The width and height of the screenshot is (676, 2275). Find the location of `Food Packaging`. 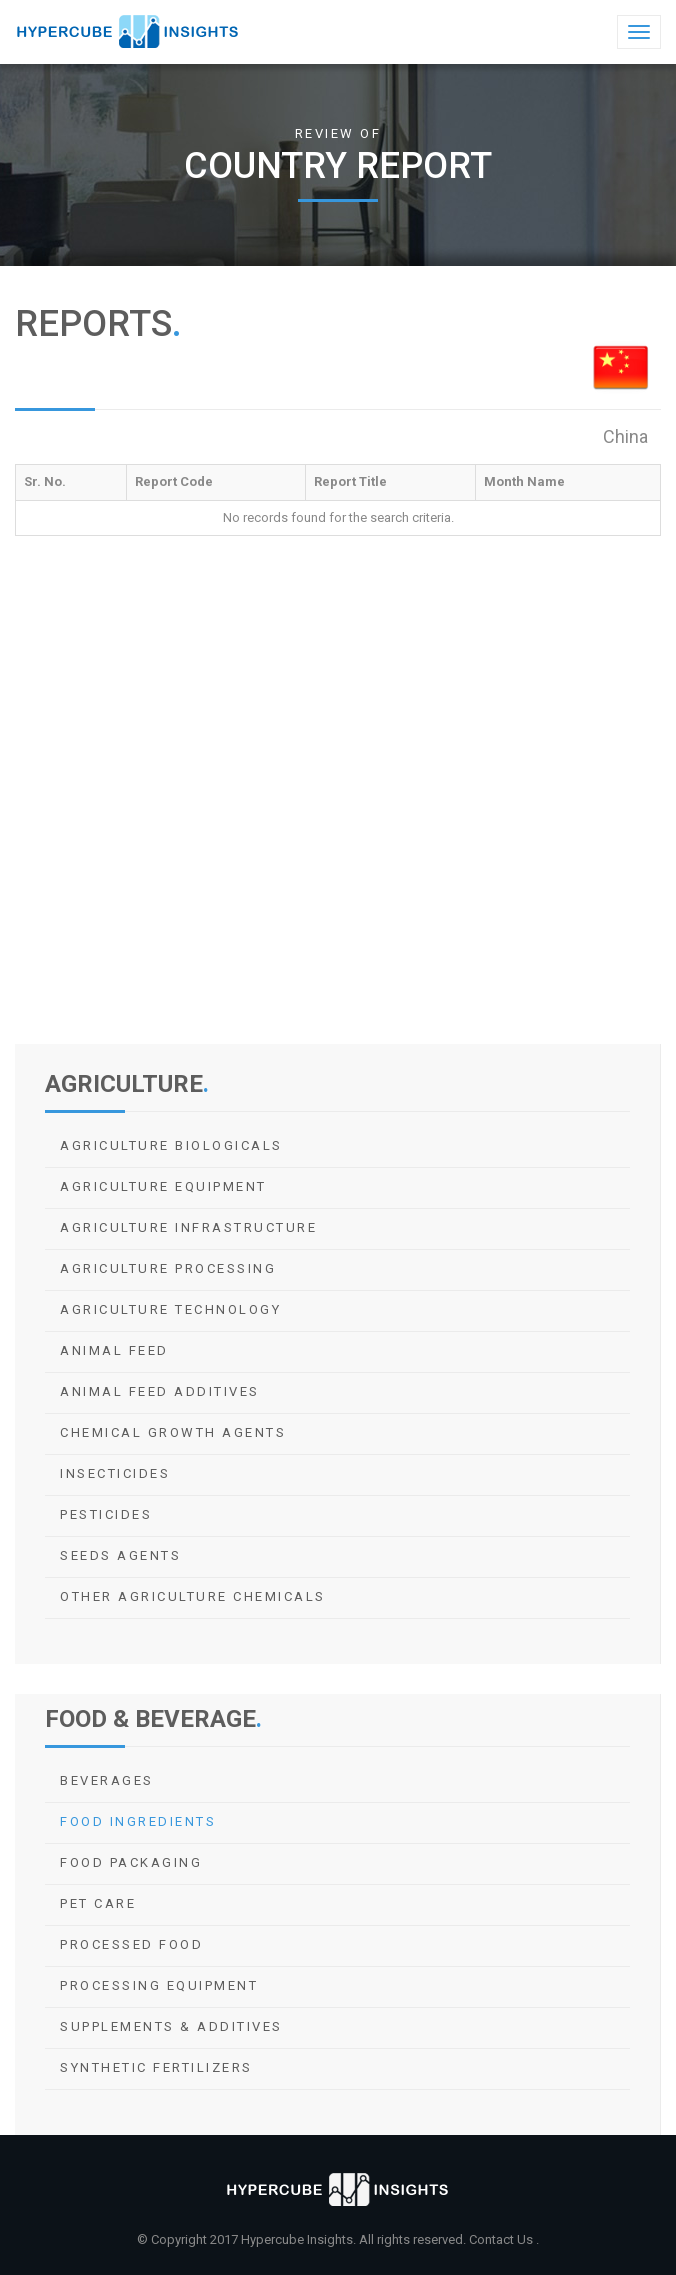

Food Packaging is located at coordinates (131, 1862).